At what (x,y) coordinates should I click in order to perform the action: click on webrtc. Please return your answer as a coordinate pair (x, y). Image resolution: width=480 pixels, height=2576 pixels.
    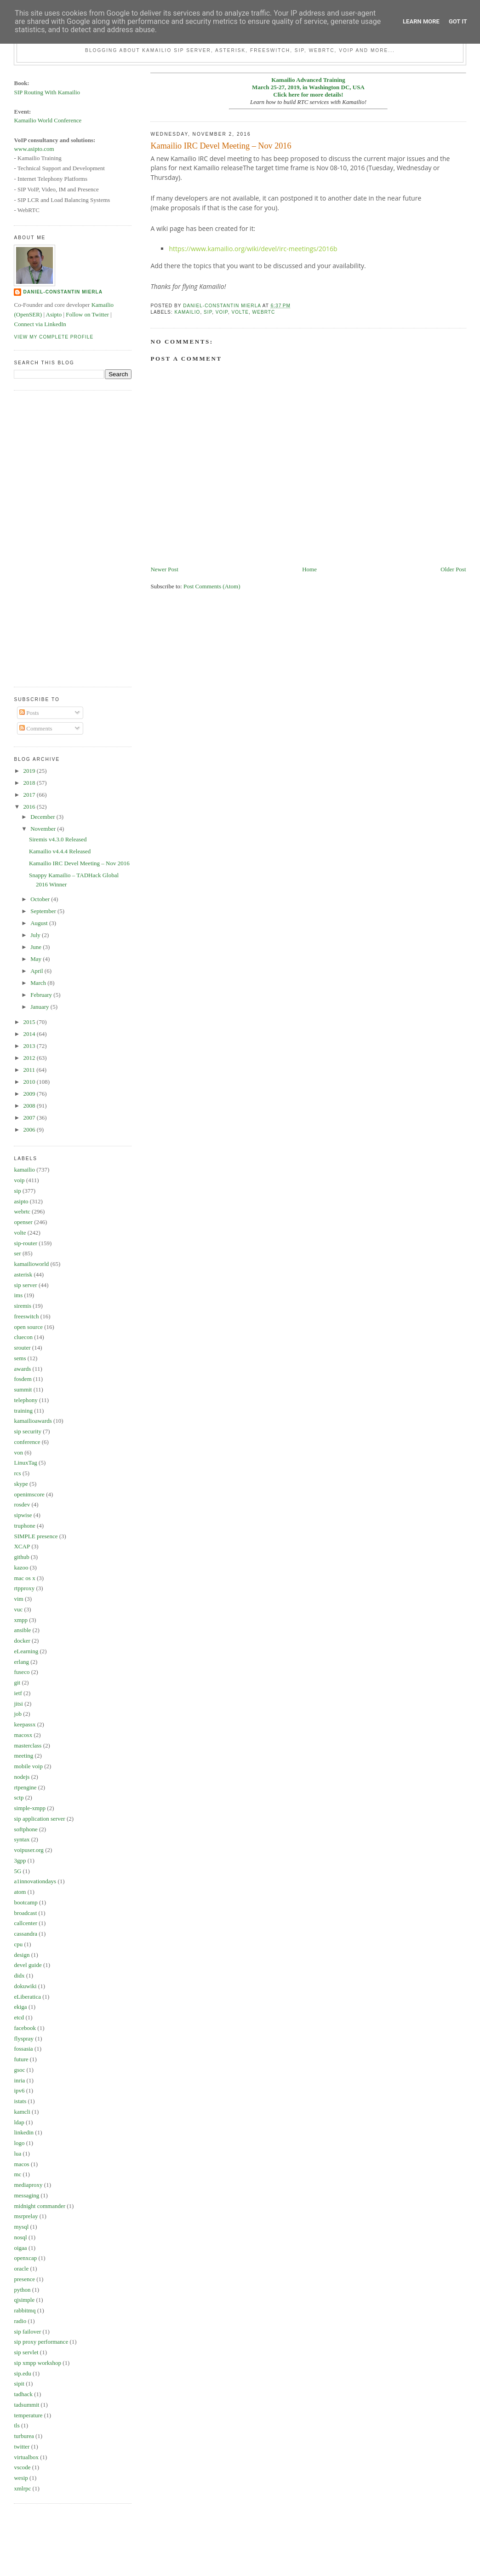
    Looking at the image, I should click on (263, 312).